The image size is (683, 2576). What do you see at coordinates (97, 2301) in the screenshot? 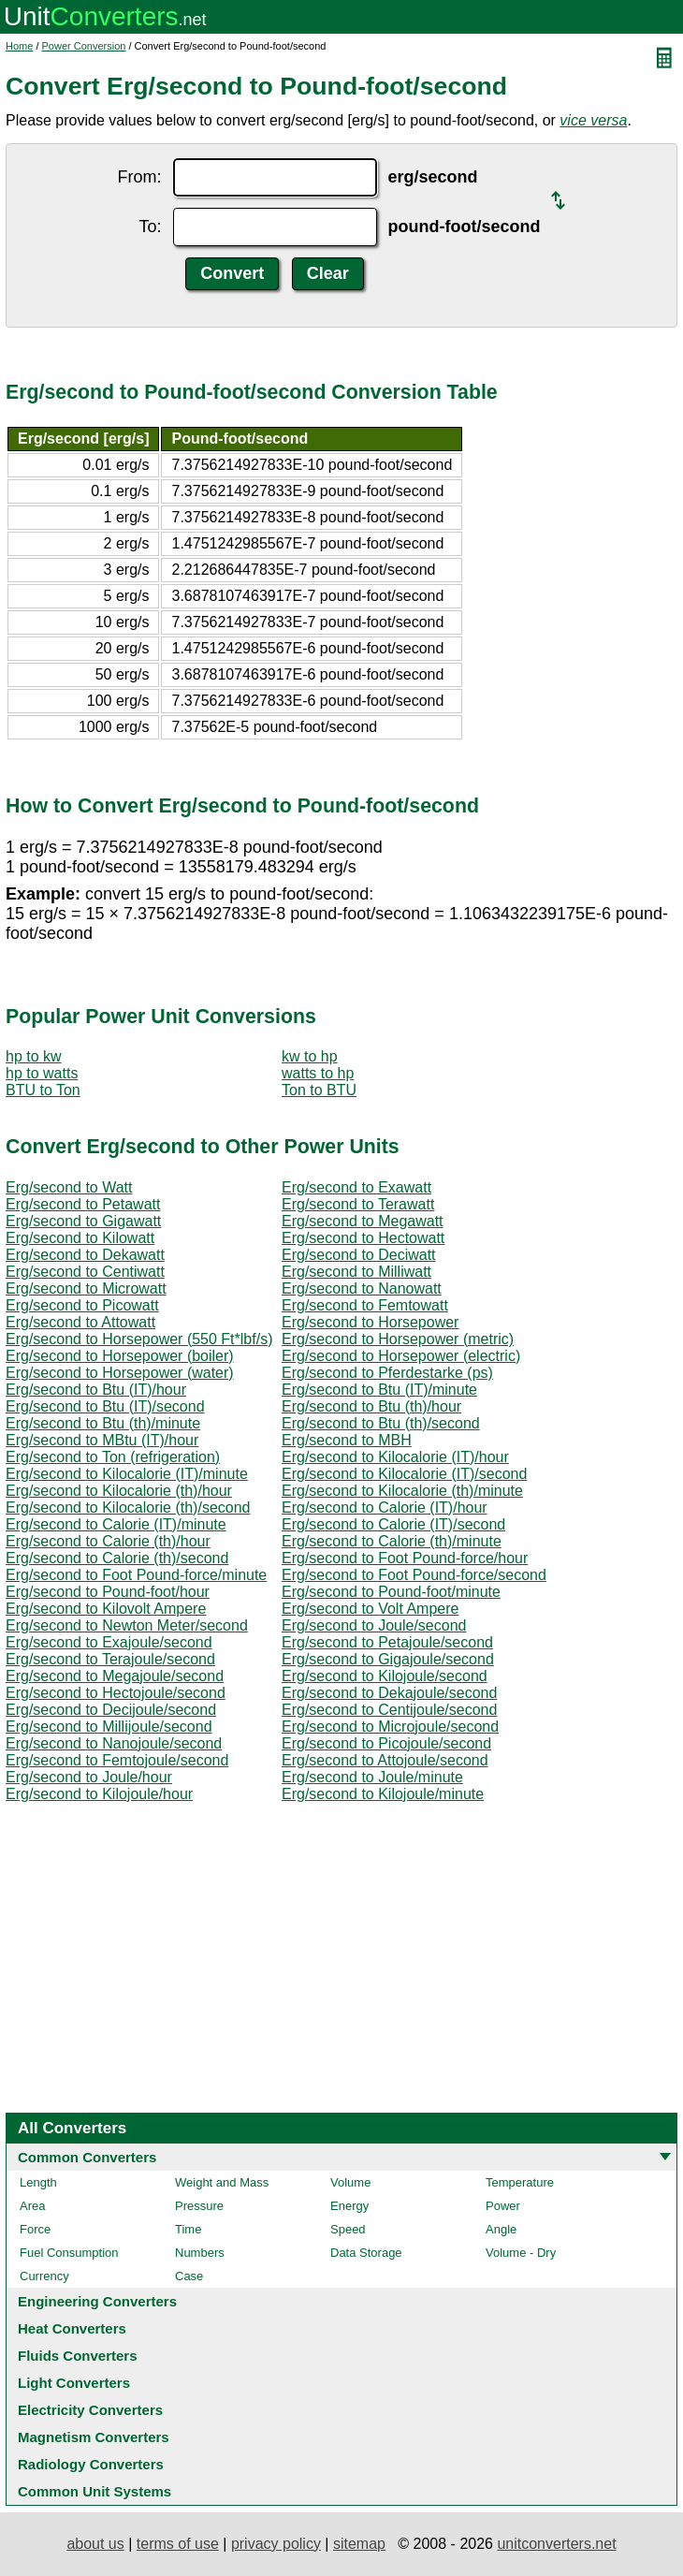
I see `Engineering Converters` at bounding box center [97, 2301].